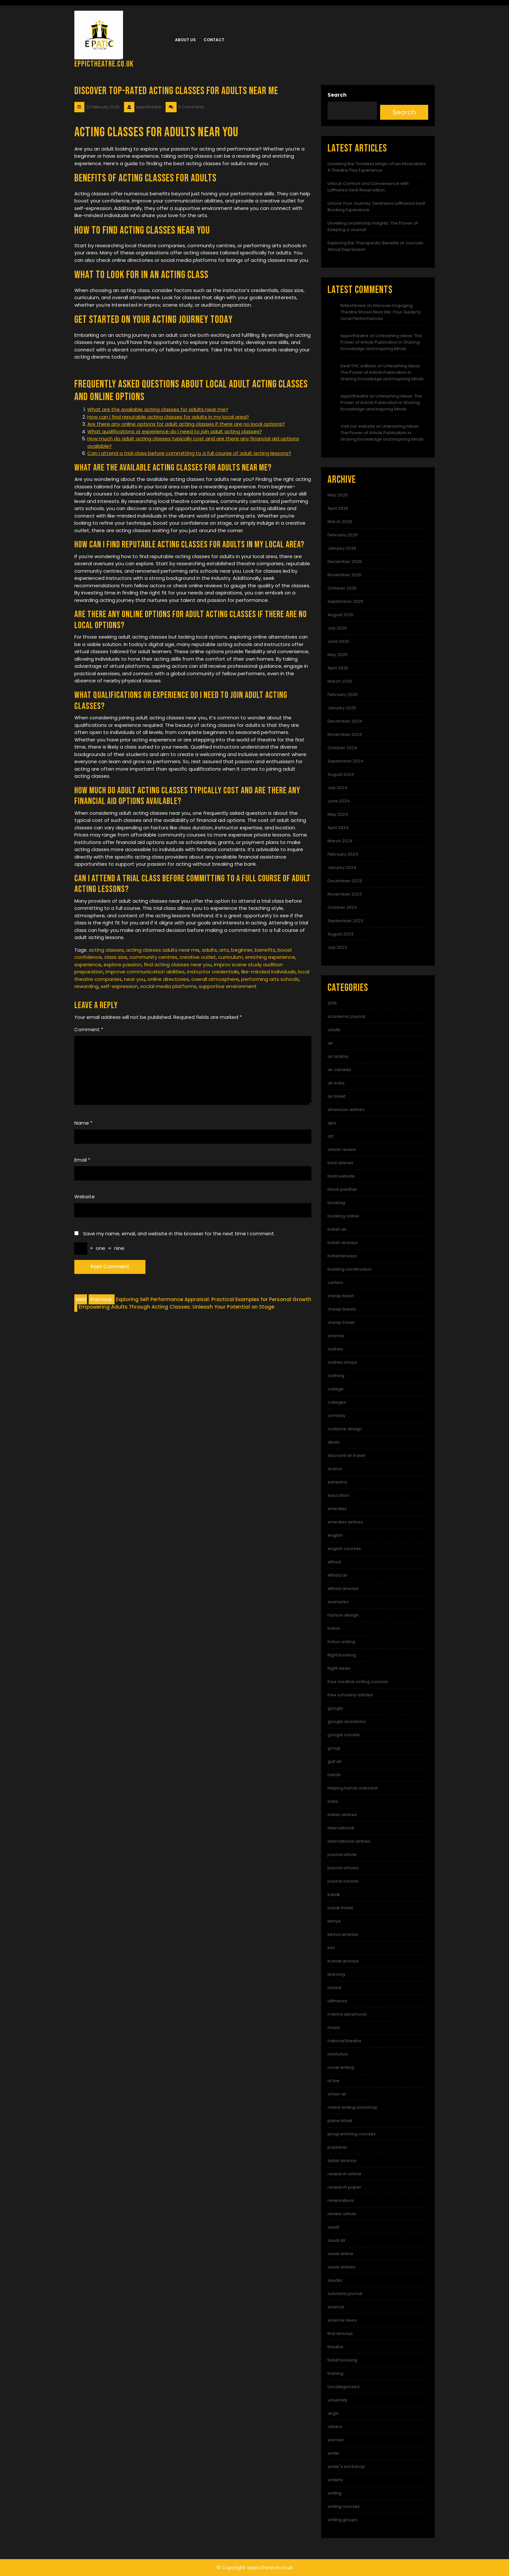 The width and height of the screenshot is (509, 2576). Describe the element at coordinates (345, 2293) in the screenshot. I see `scholarly journal` at that location.